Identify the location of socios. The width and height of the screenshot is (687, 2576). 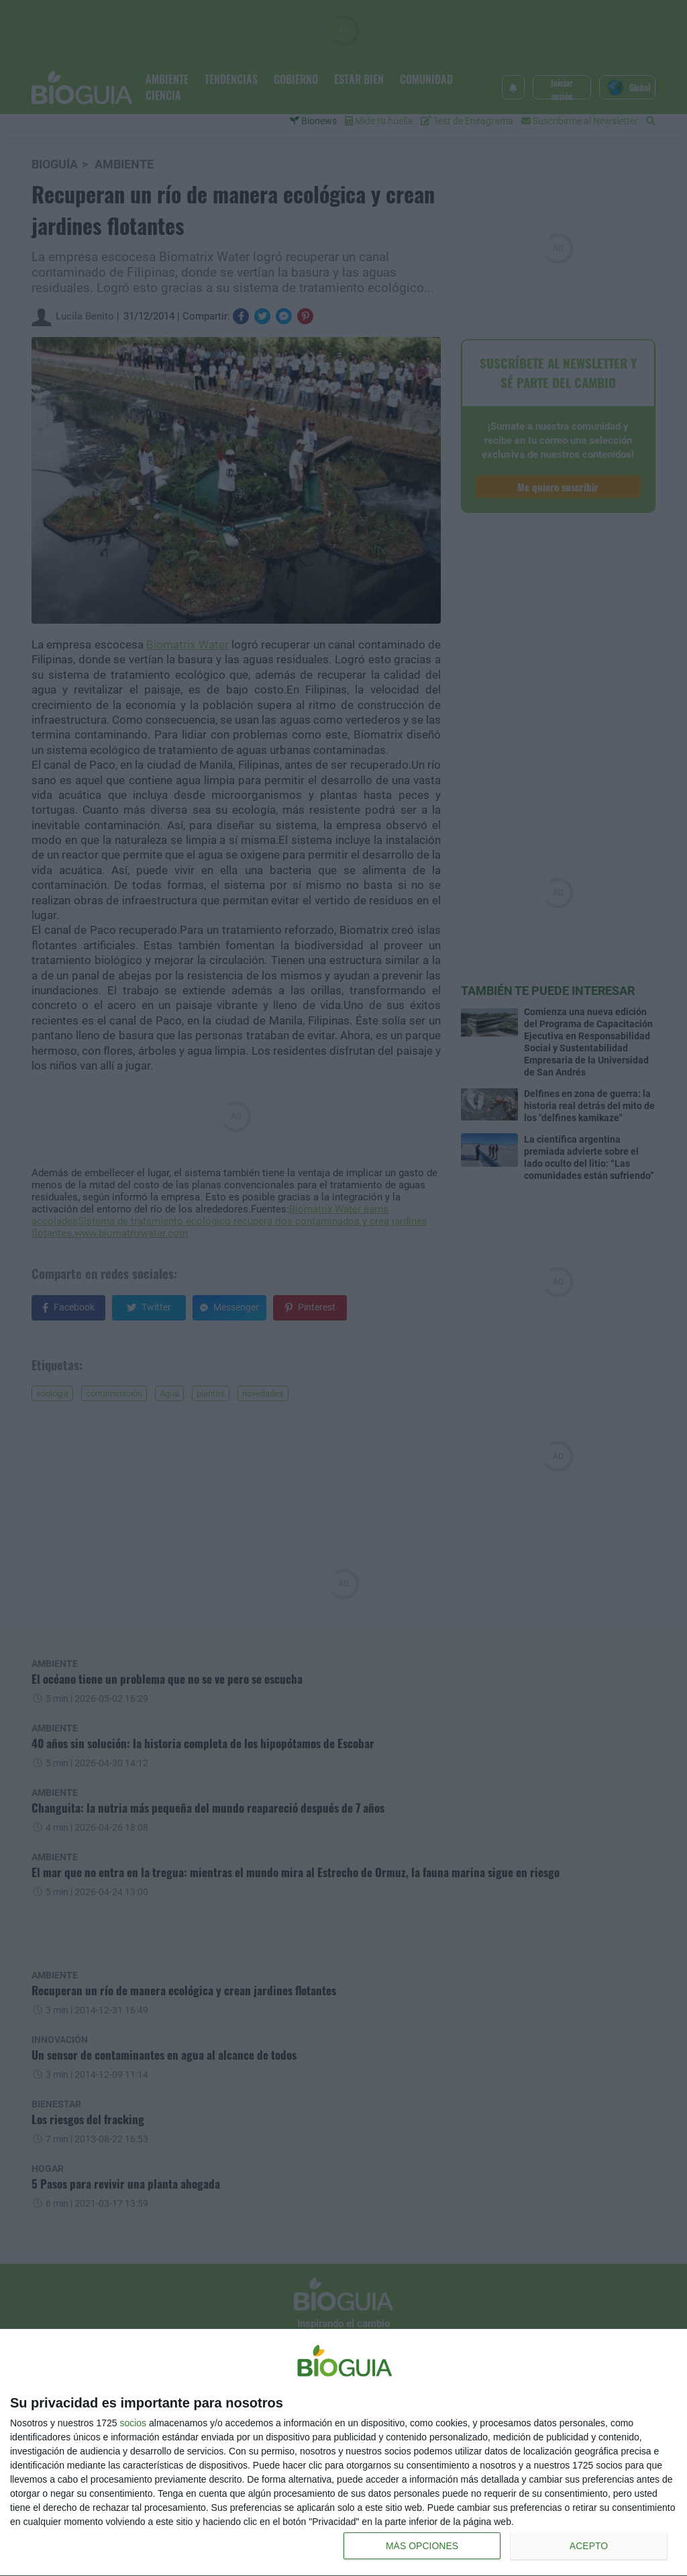
(132, 2423).